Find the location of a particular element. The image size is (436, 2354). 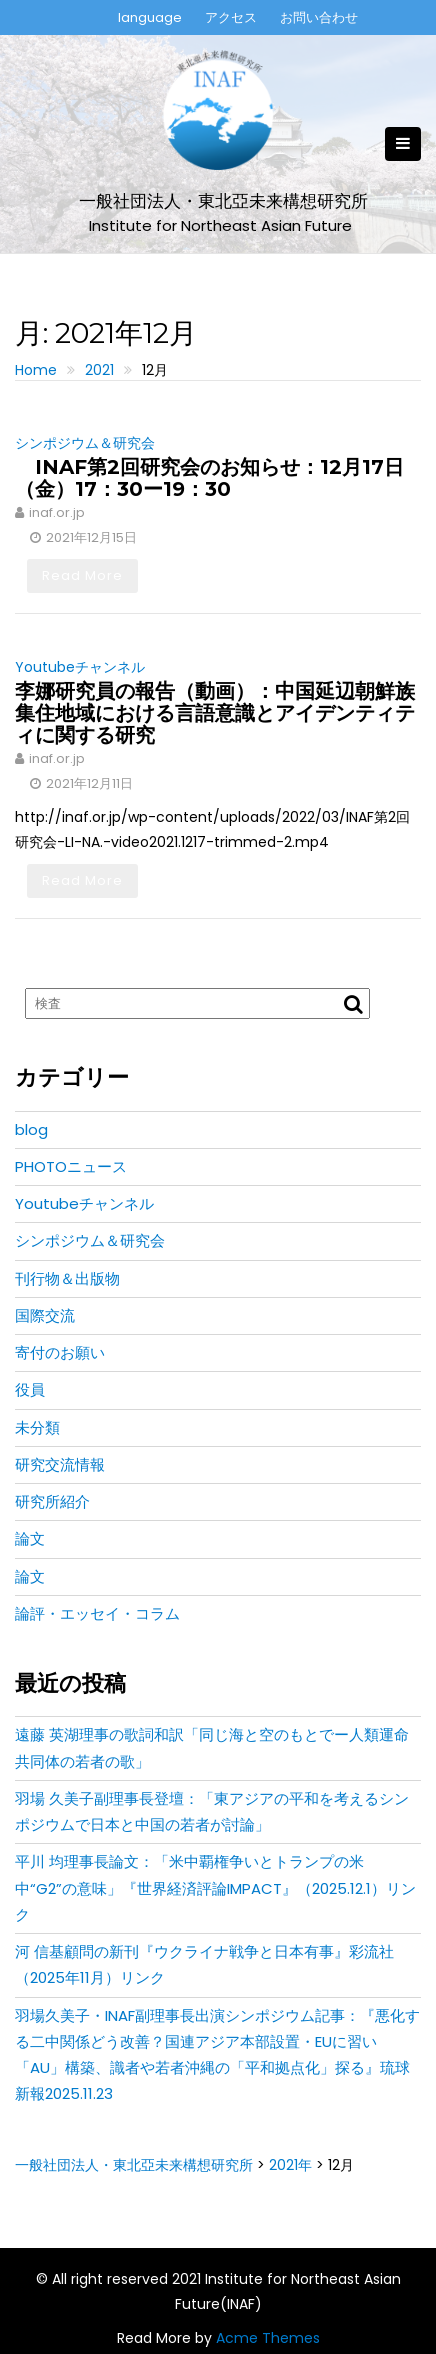

Acme Themes is located at coordinates (268, 2338).